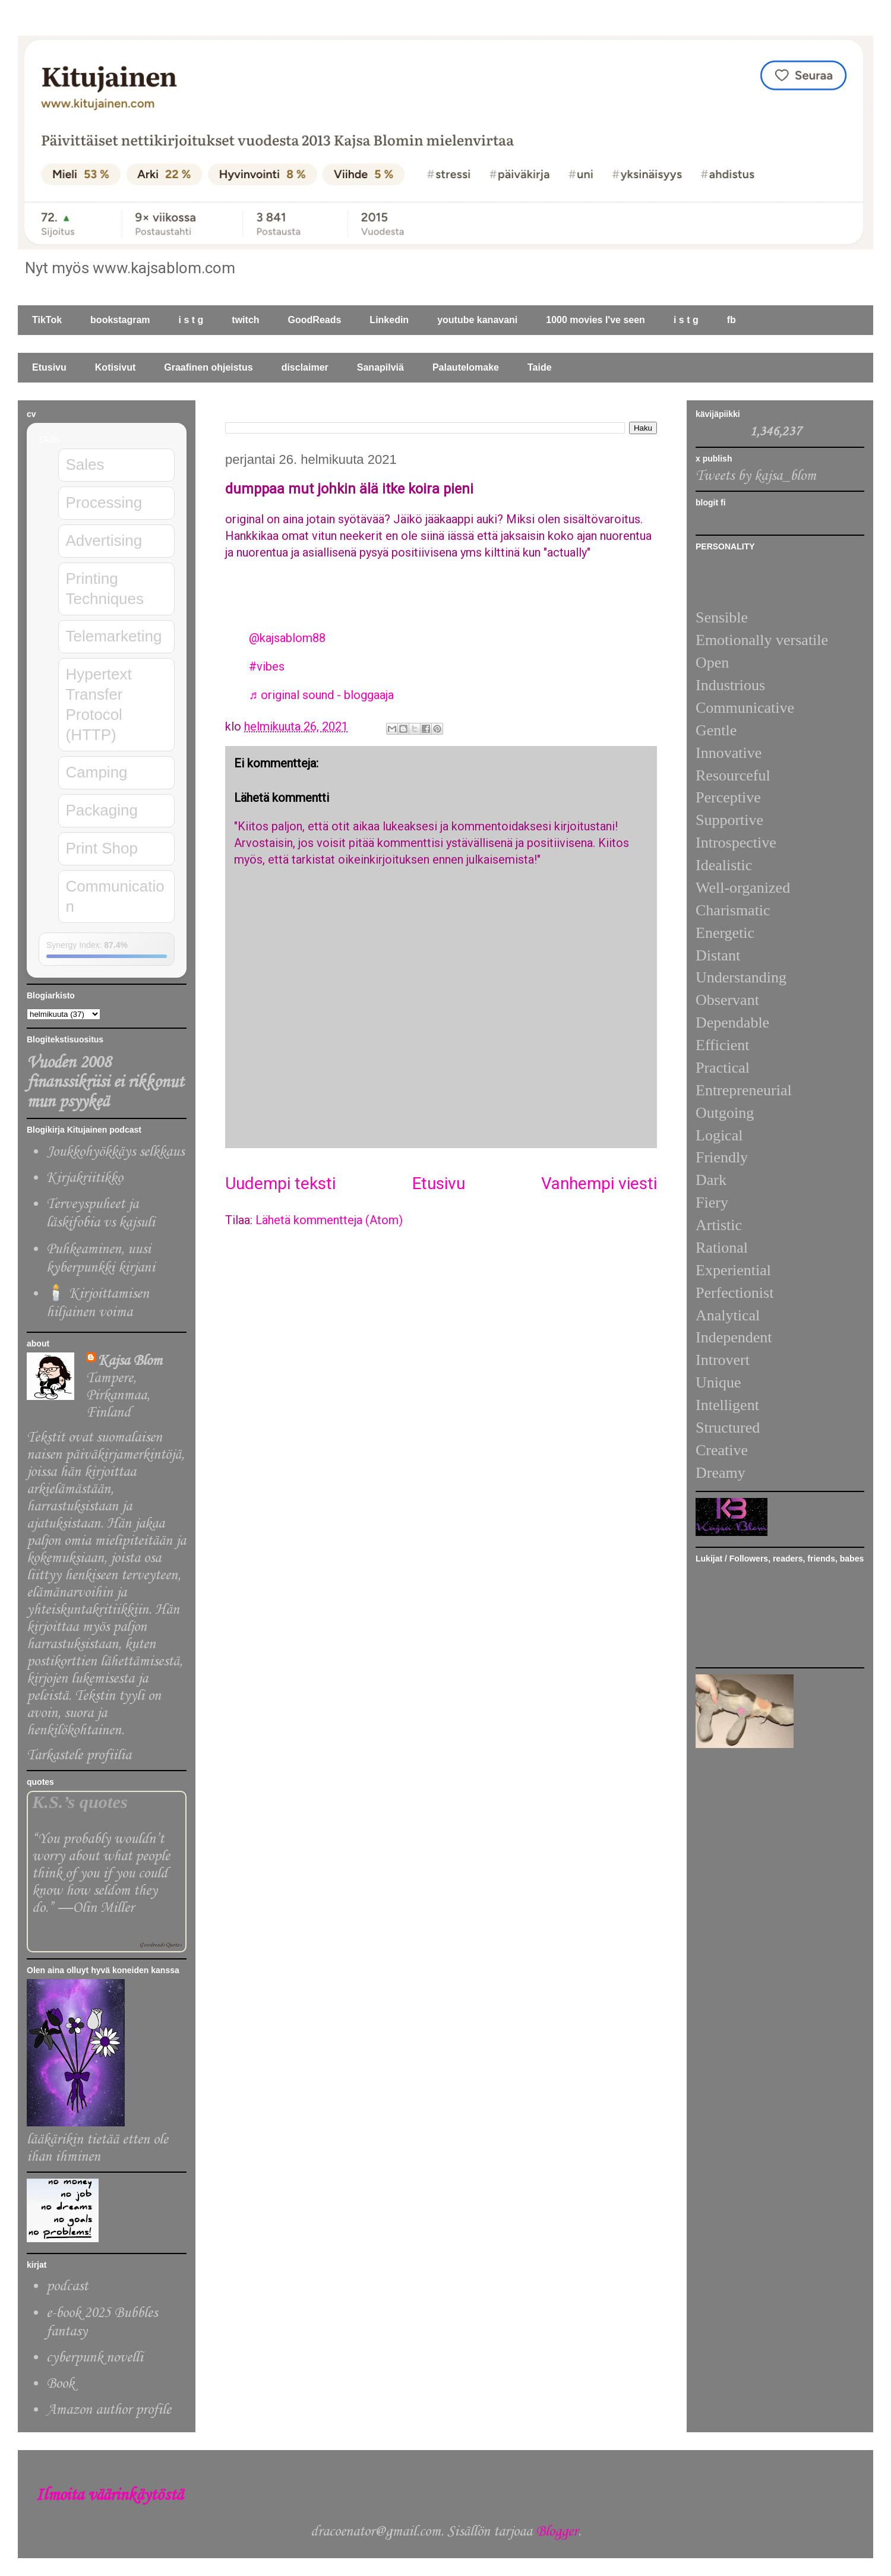 This screenshot has width=891, height=2576. I want to click on TikTok, so click(47, 320).